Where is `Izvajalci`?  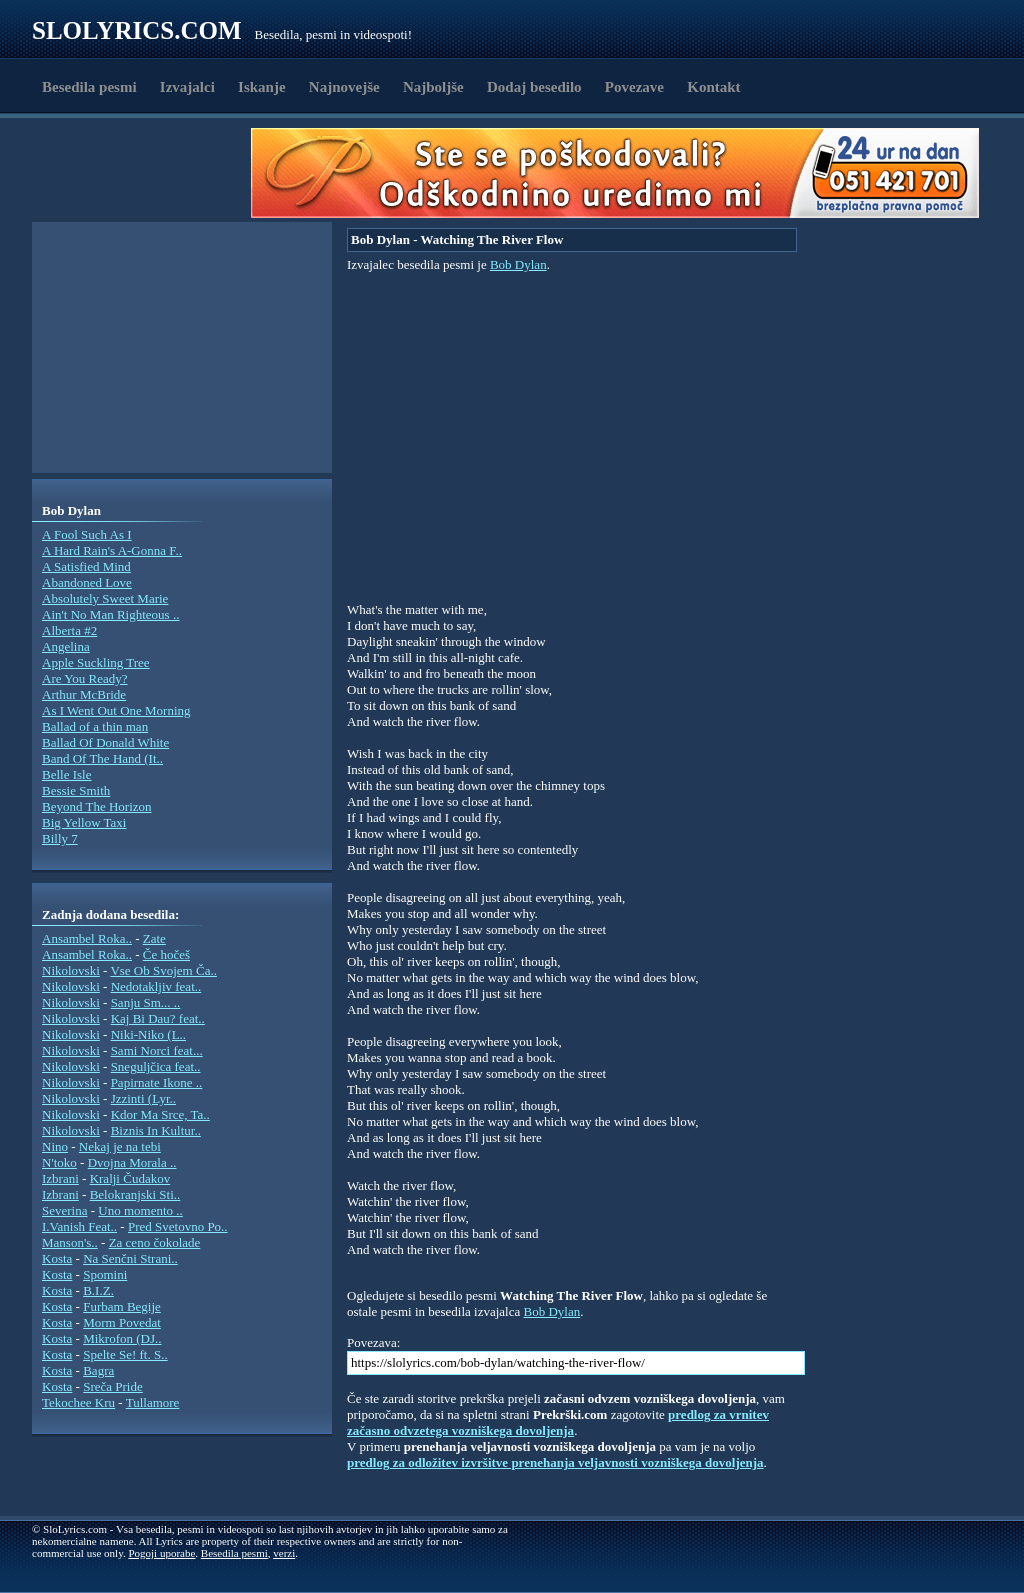 Izvajalci is located at coordinates (187, 87).